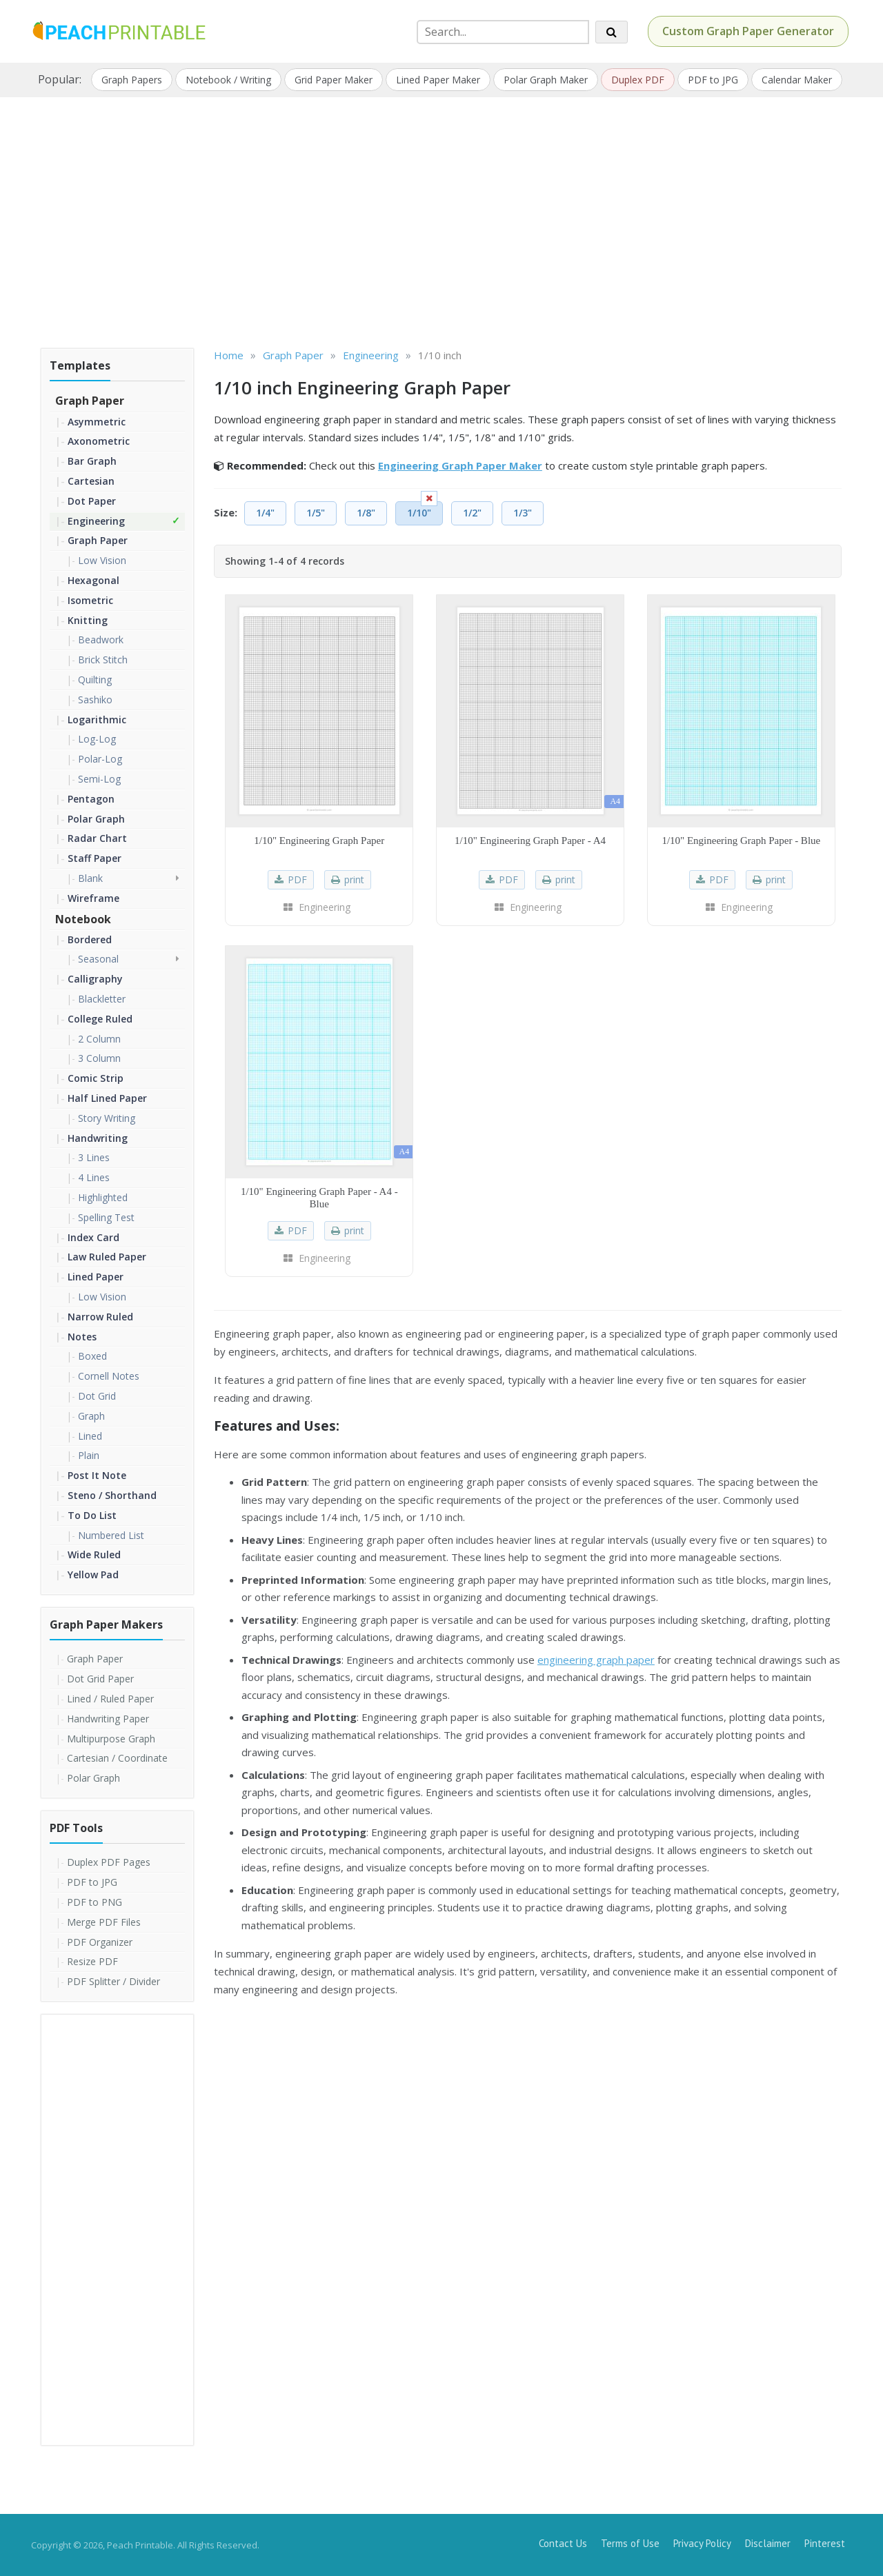 Image resolution: width=883 pixels, height=2576 pixels. I want to click on 2 Column, so click(99, 1038).